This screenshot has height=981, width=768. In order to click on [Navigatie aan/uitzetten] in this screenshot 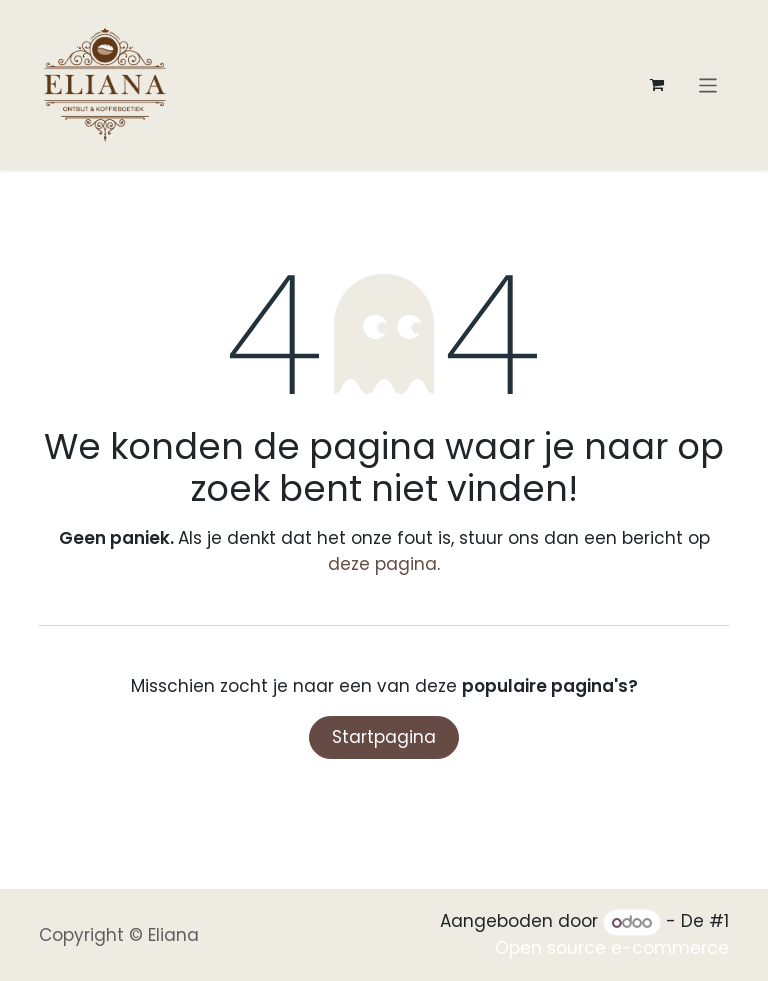, I will do `click(708, 84)`.